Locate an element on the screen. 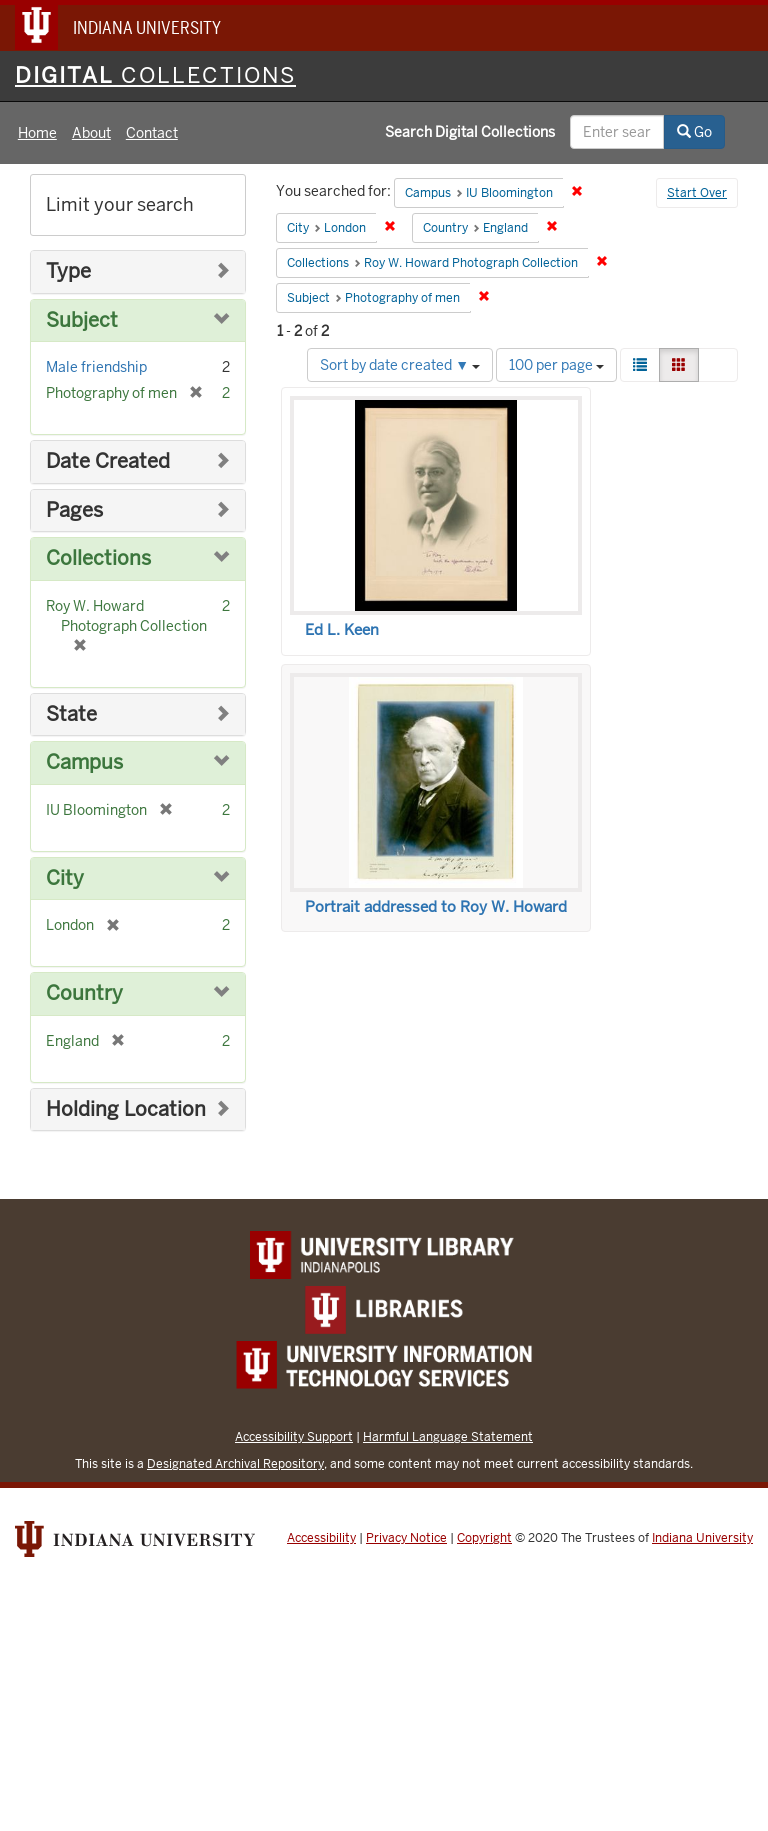  Subject is located at coordinates (82, 320).